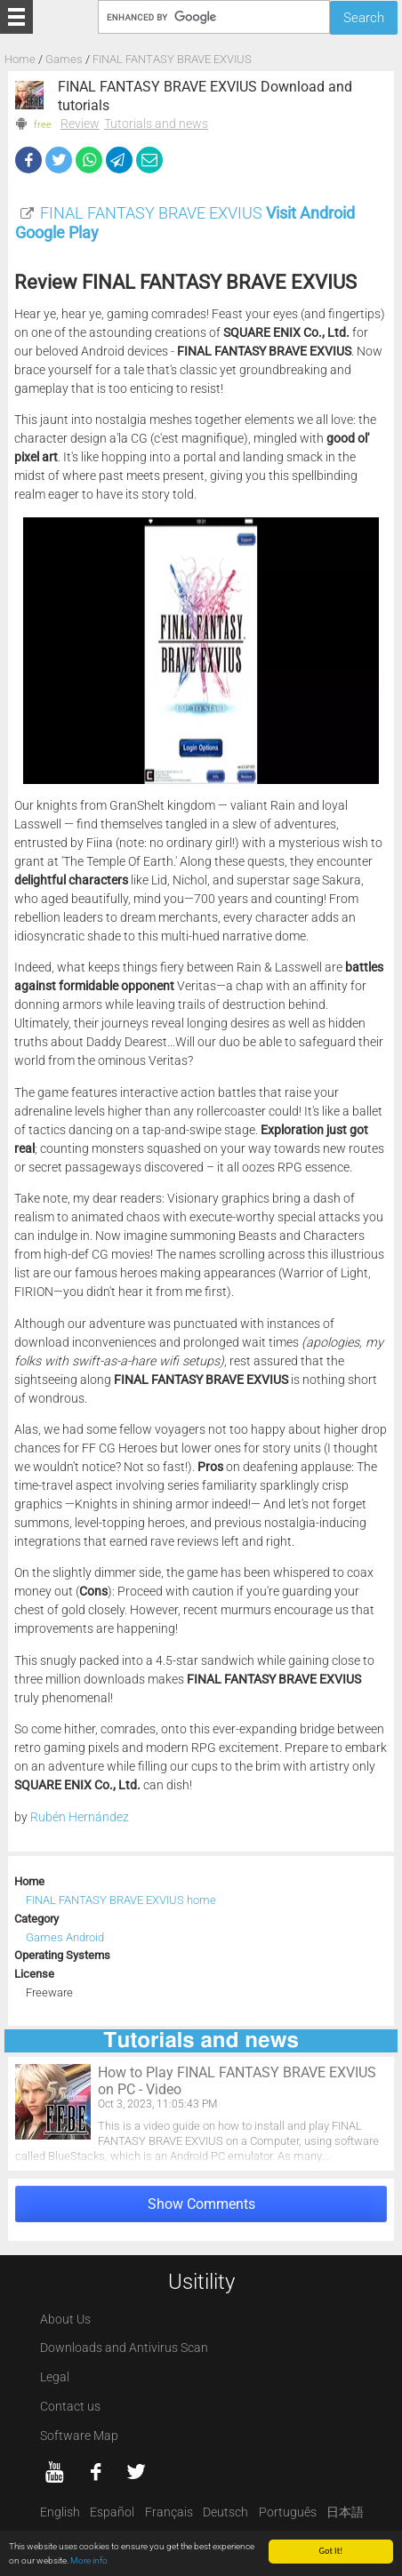 The width and height of the screenshot is (402, 2576). What do you see at coordinates (119, 160) in the screenshot?
I see `[Telegram]` at bounding box center [119, 160].